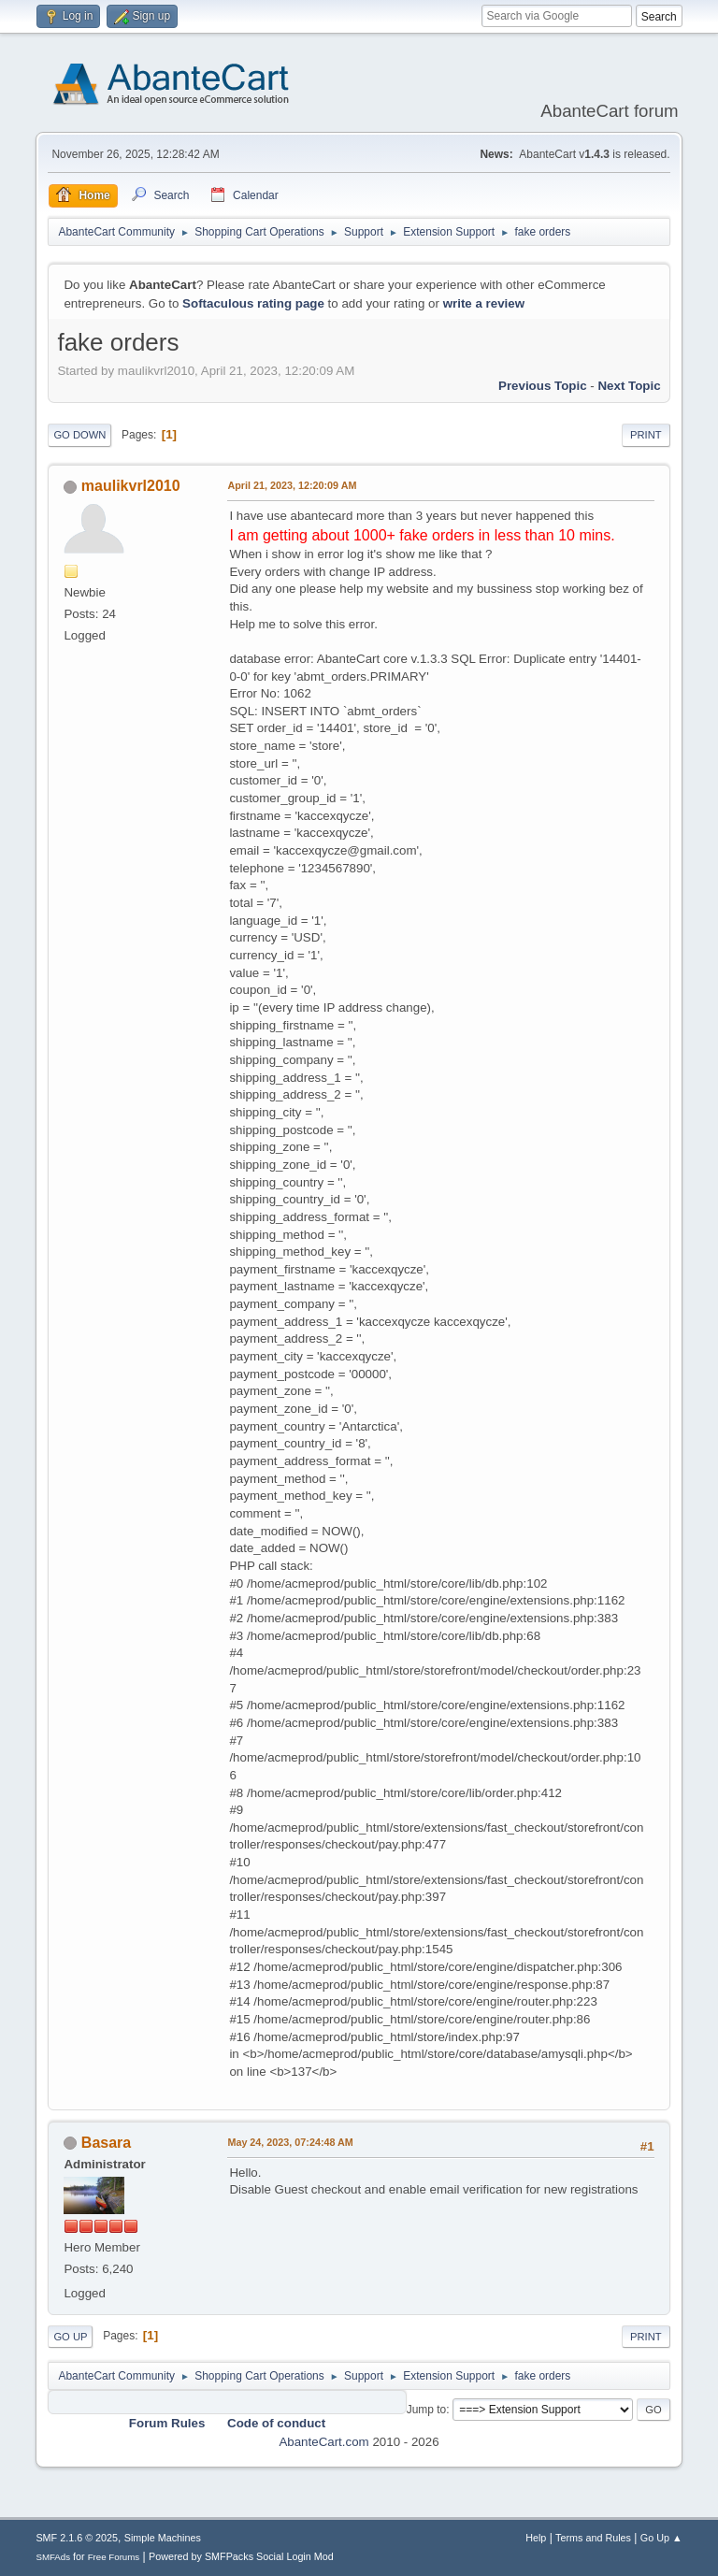 This screenshot has height=2576, width=718. What do you see at coordinates (646, 434) in the screenshot?
I see `Print` at bounding box center [646, 434].